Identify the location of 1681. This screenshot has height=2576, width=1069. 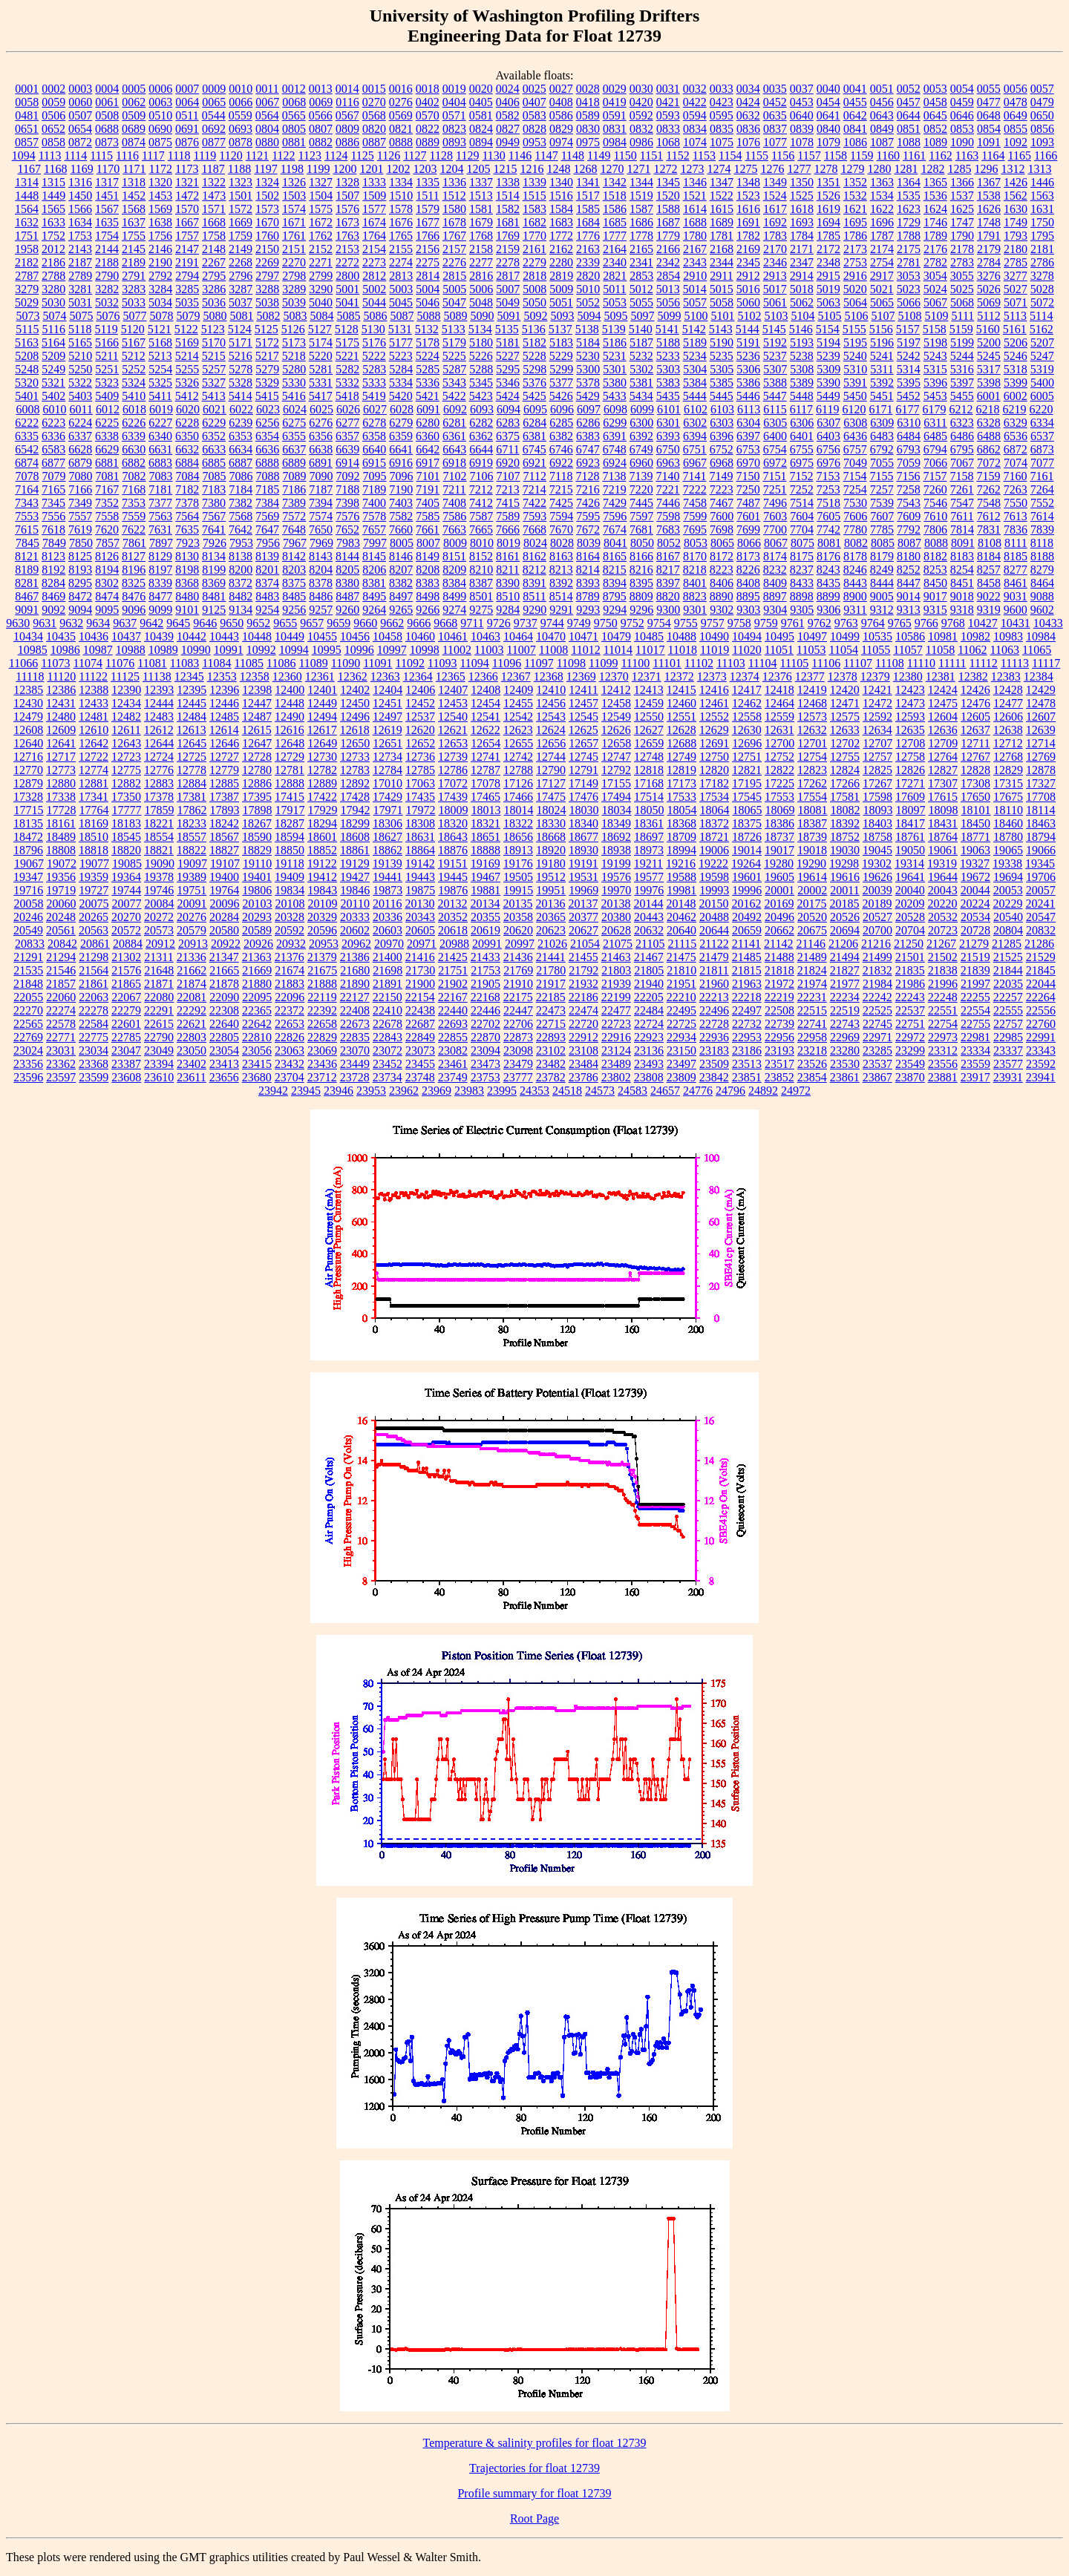
(508, 222).